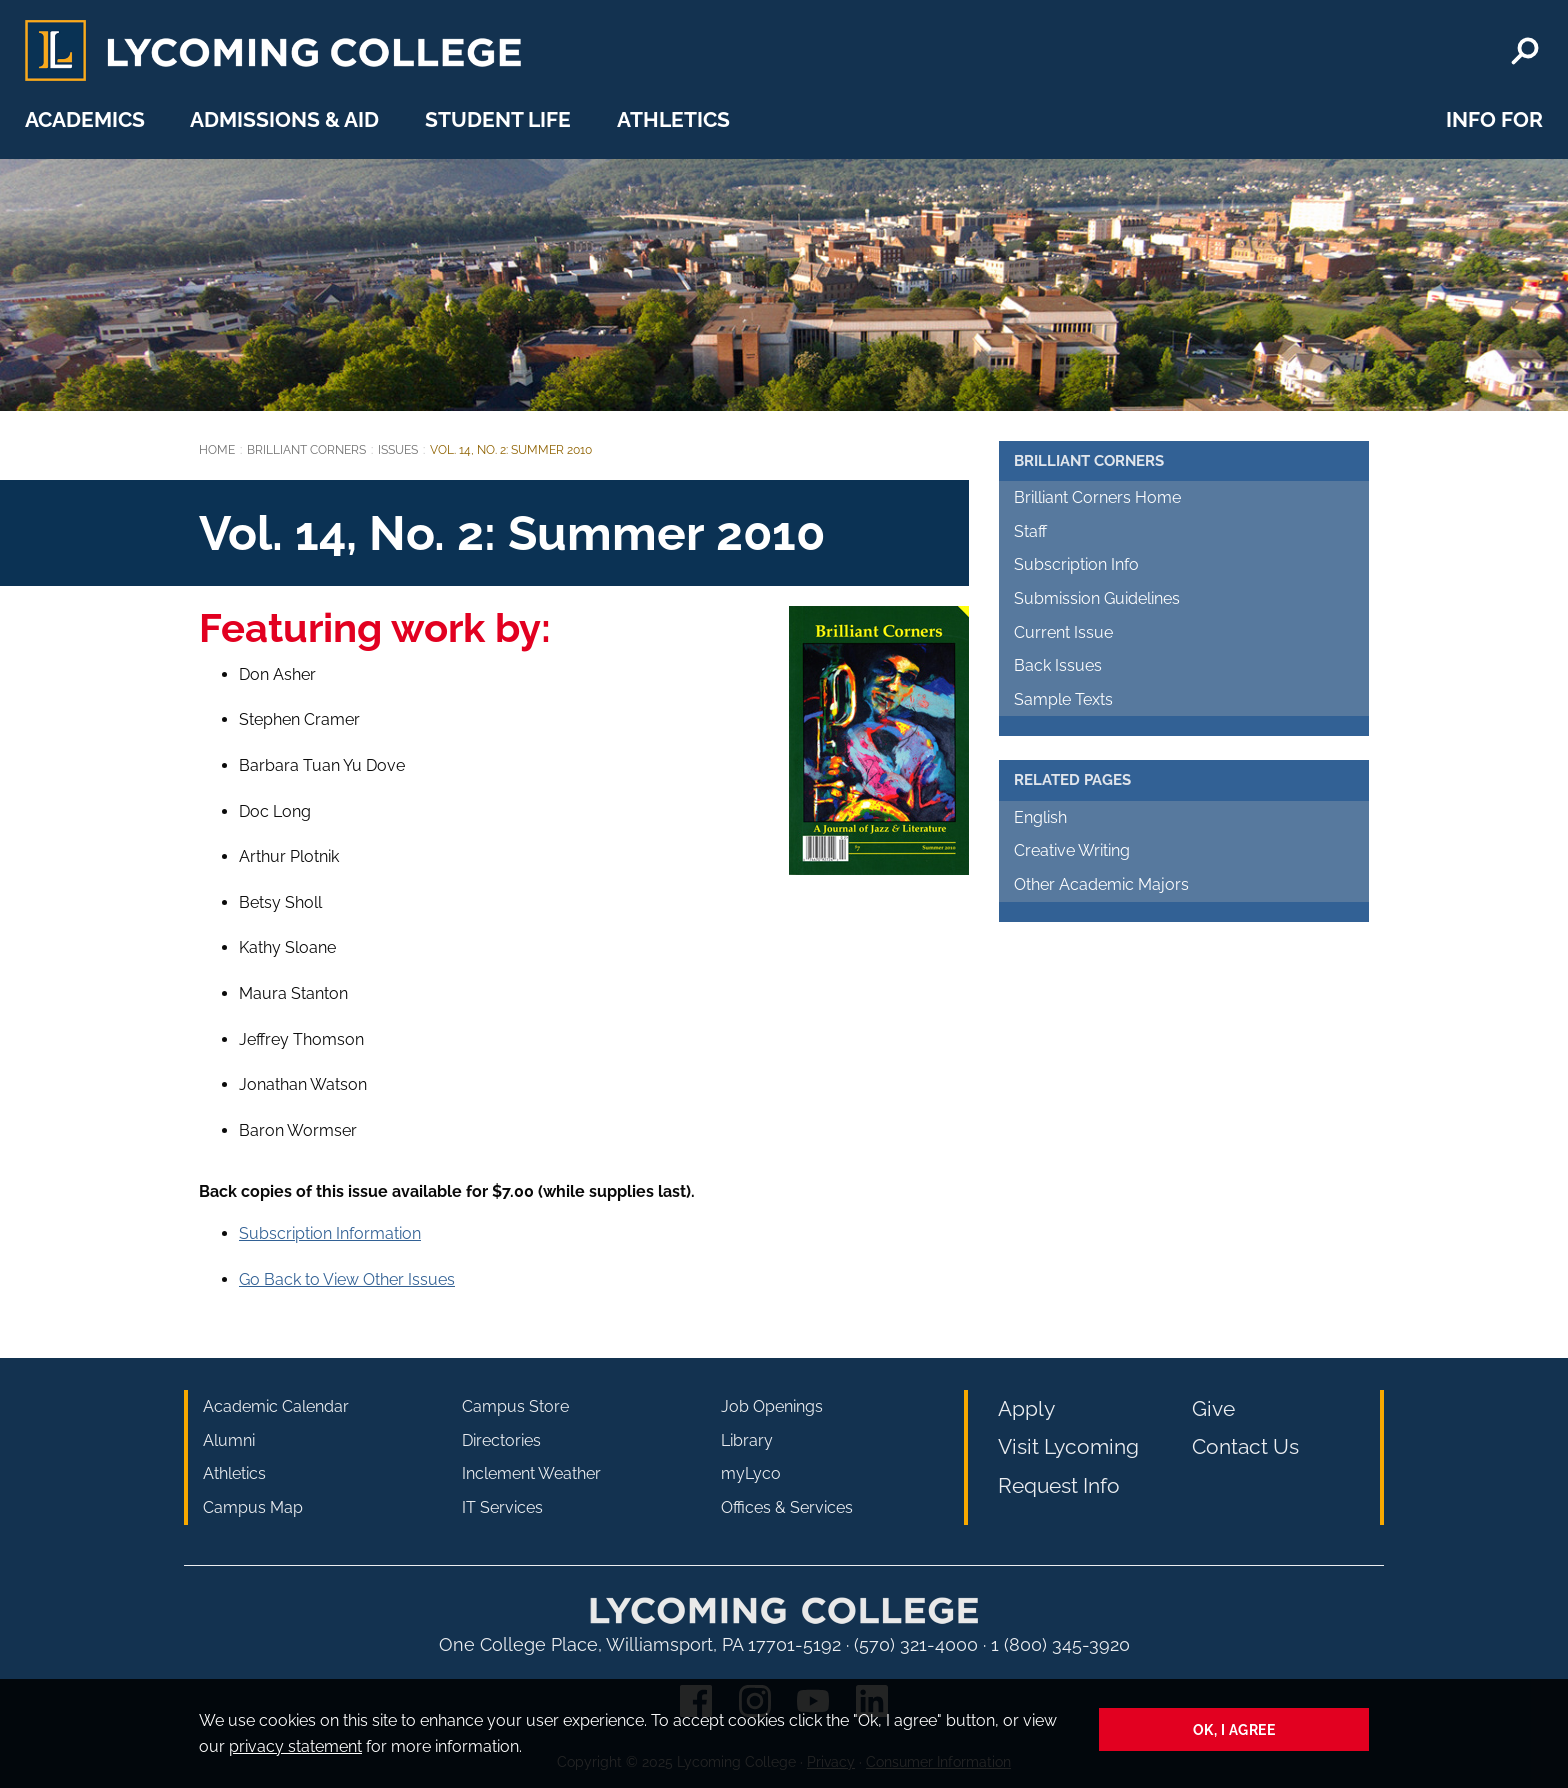 This screenshot has height=1788, width=1568. What do you see at coordinates (747, 1440) in the screenshot?
I see `Library` at bounding box center [747, 1440].